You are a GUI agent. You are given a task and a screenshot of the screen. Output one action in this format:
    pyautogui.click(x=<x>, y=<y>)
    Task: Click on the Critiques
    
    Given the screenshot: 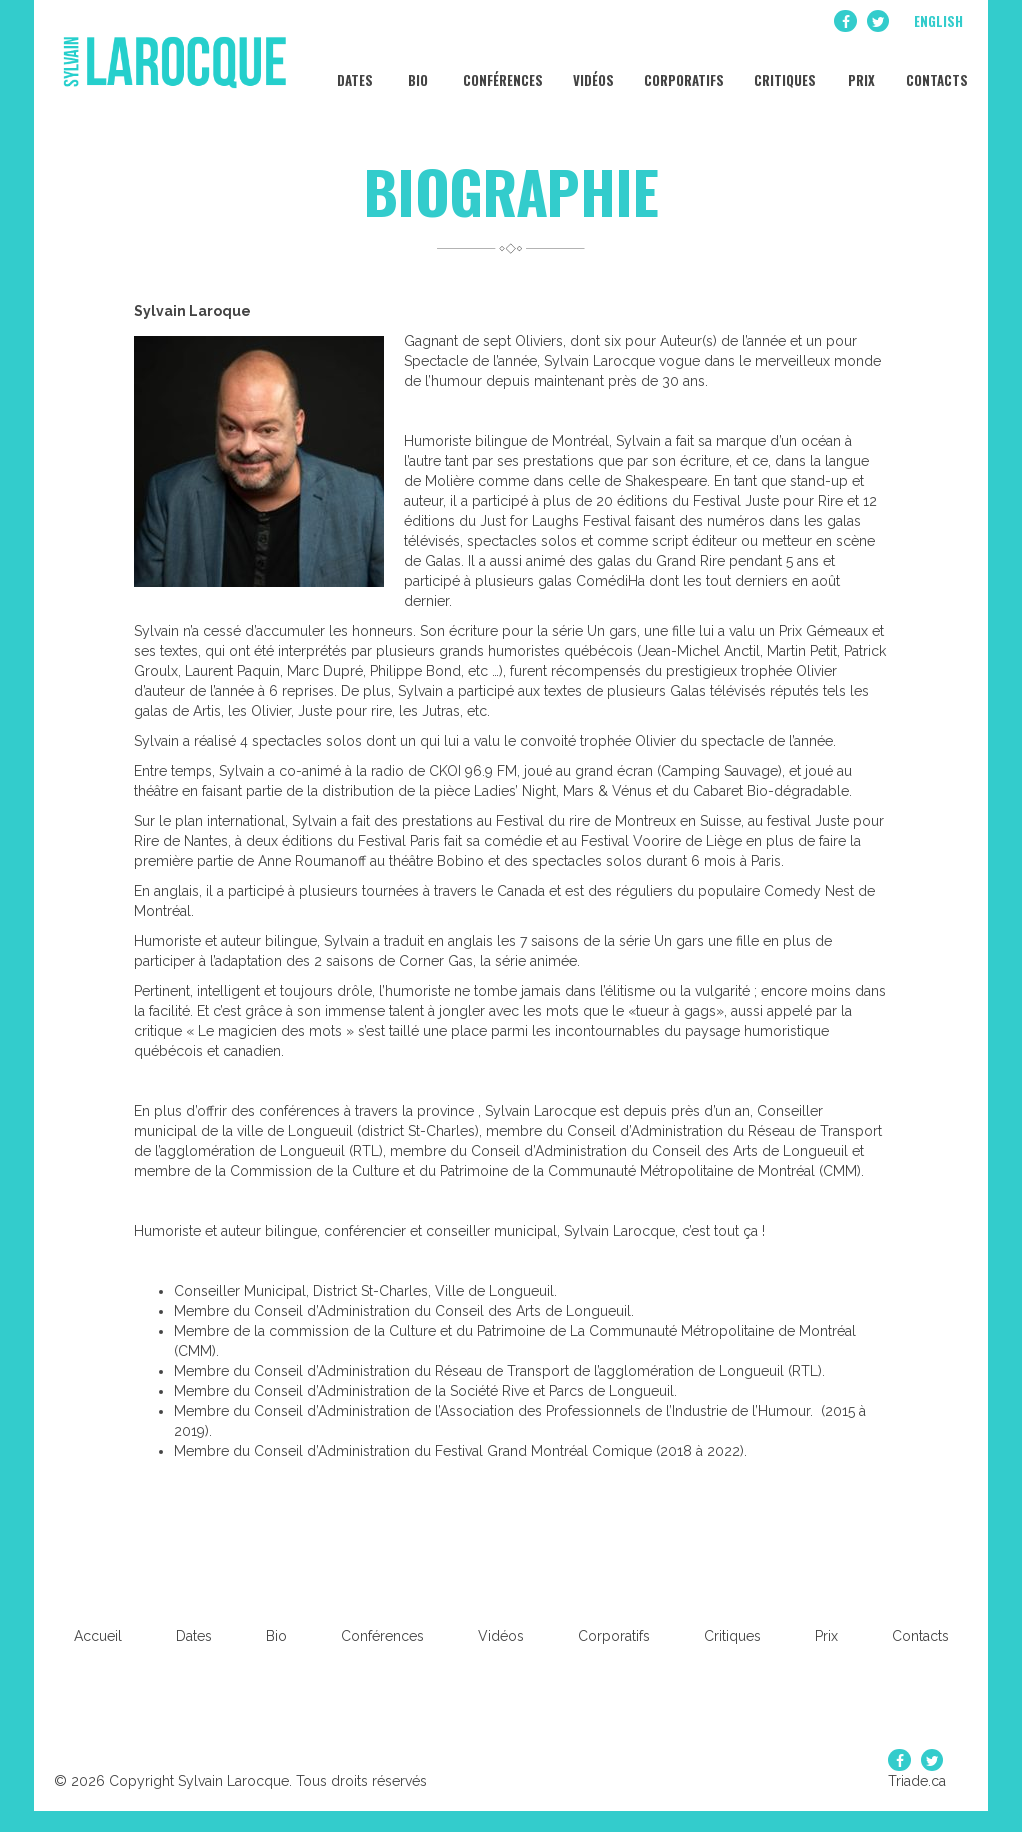 What is the action you would take?
    pyautogui.click(x=783, y=70)
    